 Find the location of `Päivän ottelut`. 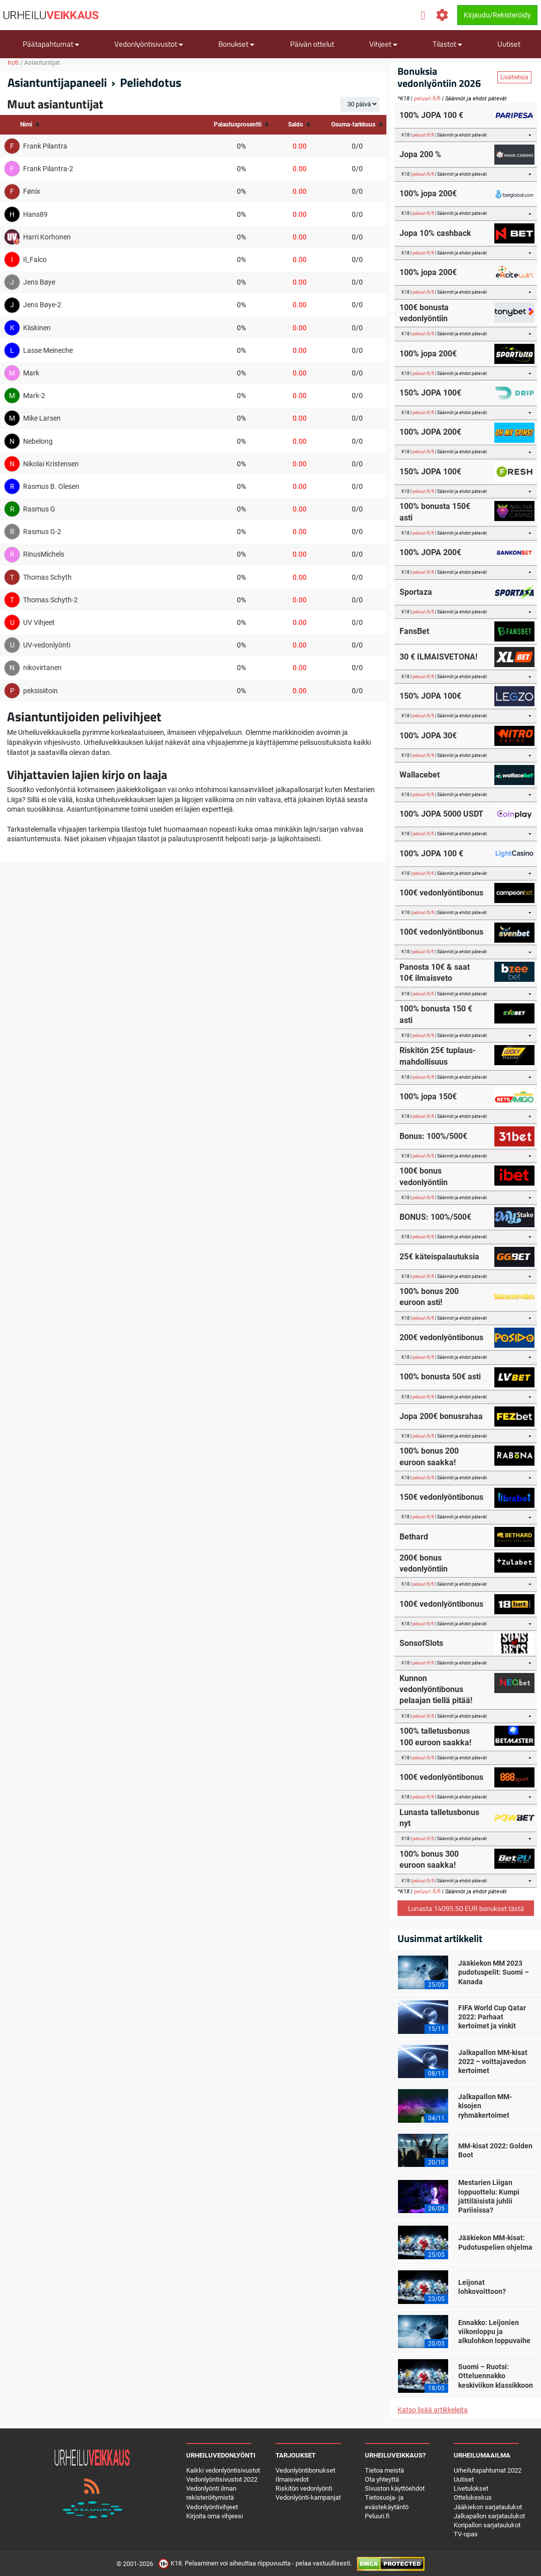

Päivän ottelut is located at coordinates (312, 44).